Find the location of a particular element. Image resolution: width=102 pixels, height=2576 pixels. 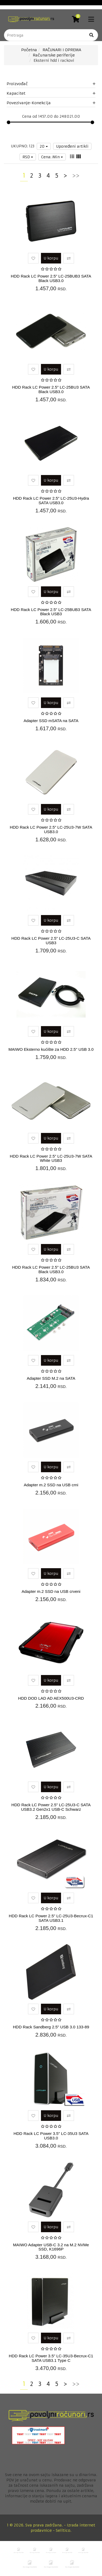

HDD Rack LC Power 2.5" LC-25U3-7W SATA White USB3 is located at coordinates (51, 1158).